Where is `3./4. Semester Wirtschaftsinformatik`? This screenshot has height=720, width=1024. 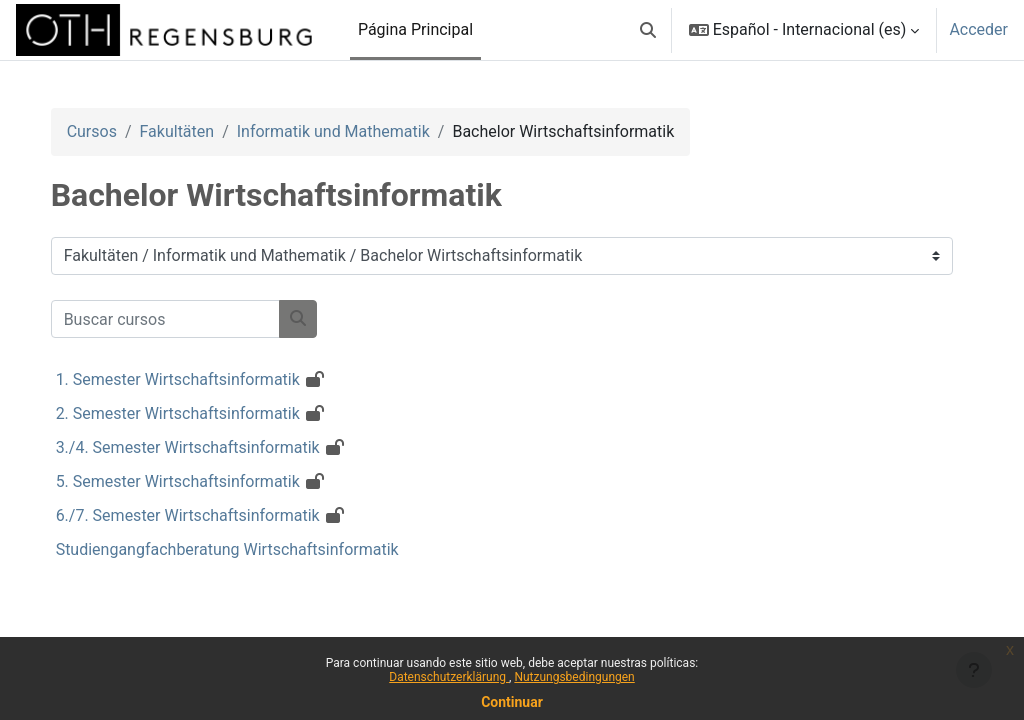 3./4. Semester Wirtschaftsinformatik is located at coordinates (208, 447).